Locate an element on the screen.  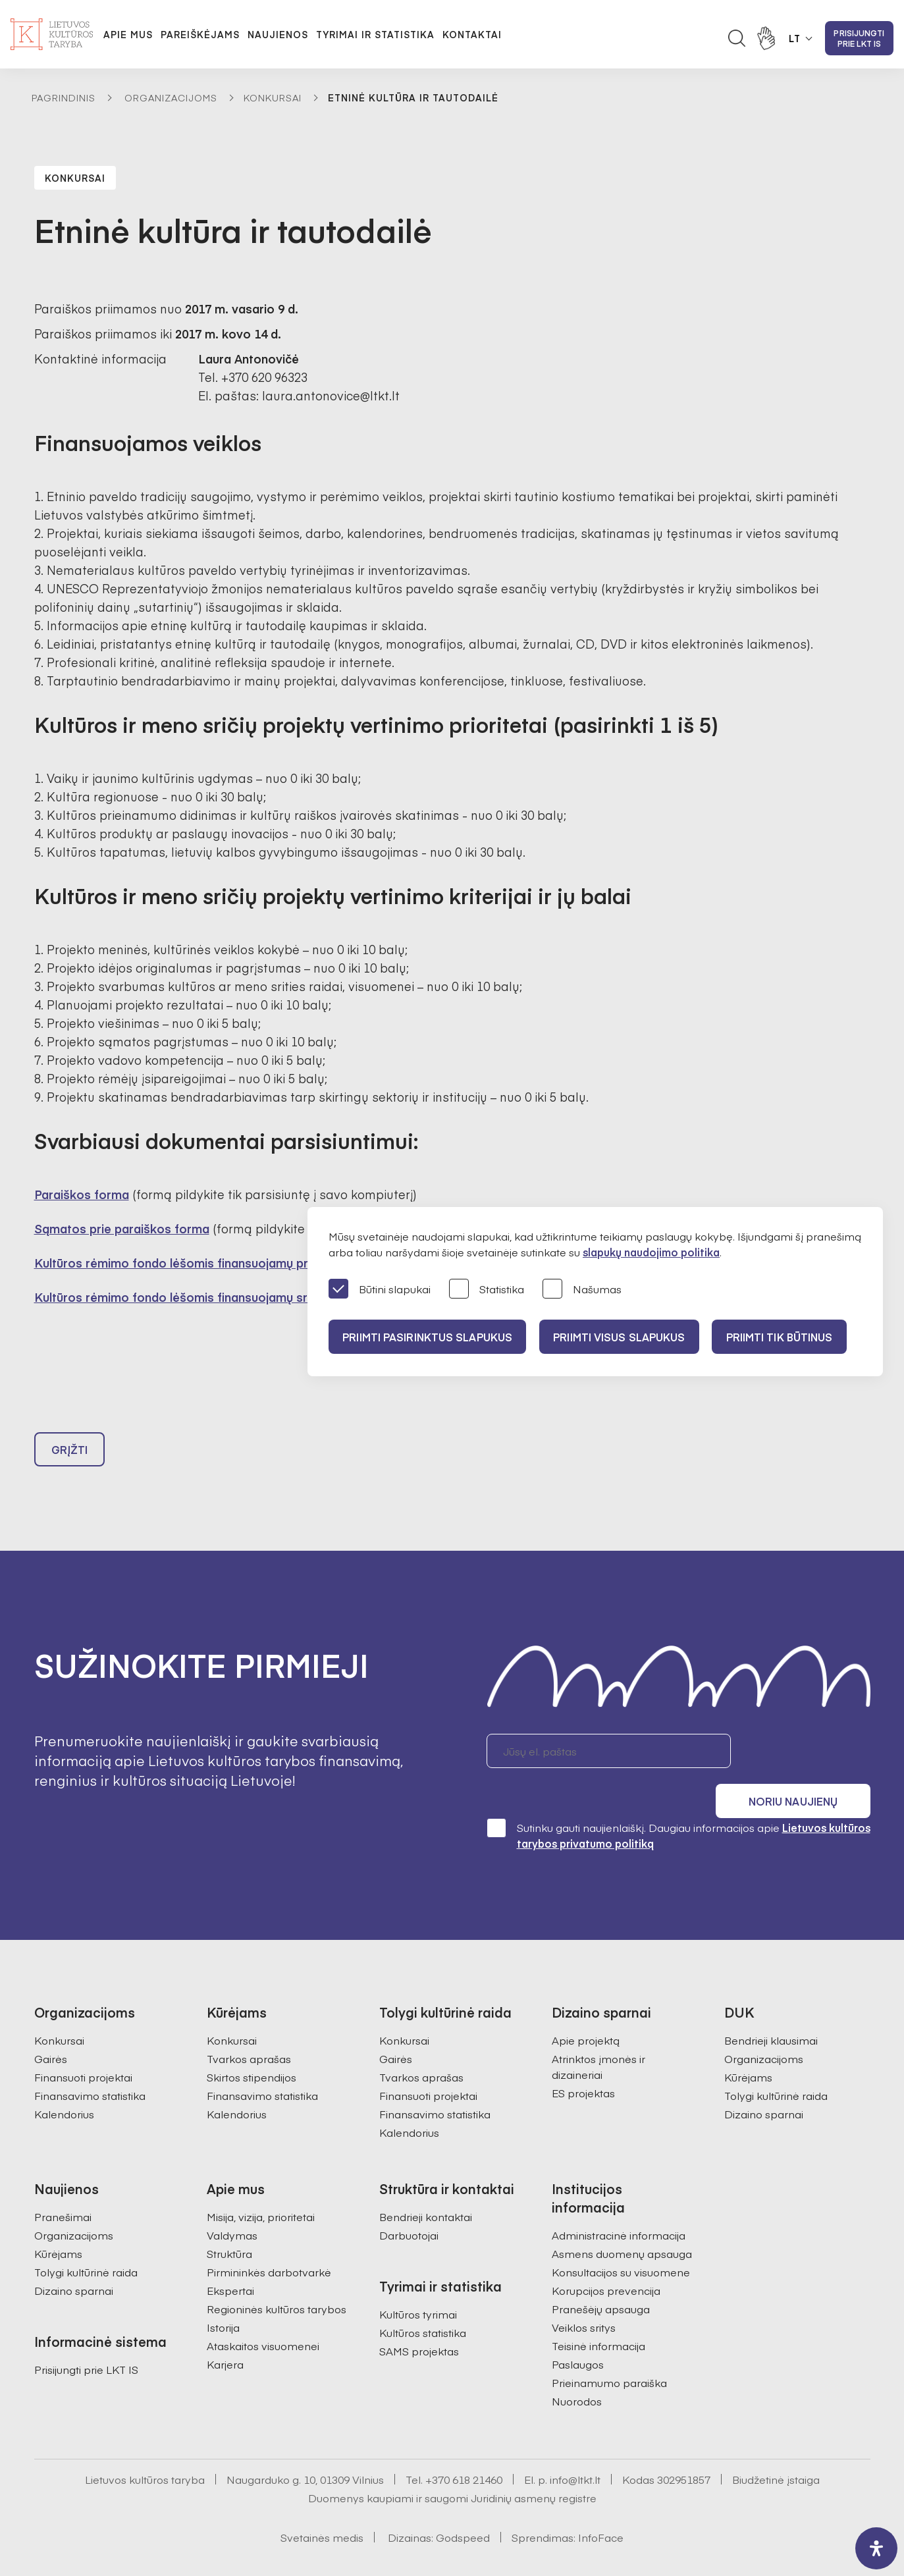
Dizaino sparnai is located at coordinates (763, 2084).